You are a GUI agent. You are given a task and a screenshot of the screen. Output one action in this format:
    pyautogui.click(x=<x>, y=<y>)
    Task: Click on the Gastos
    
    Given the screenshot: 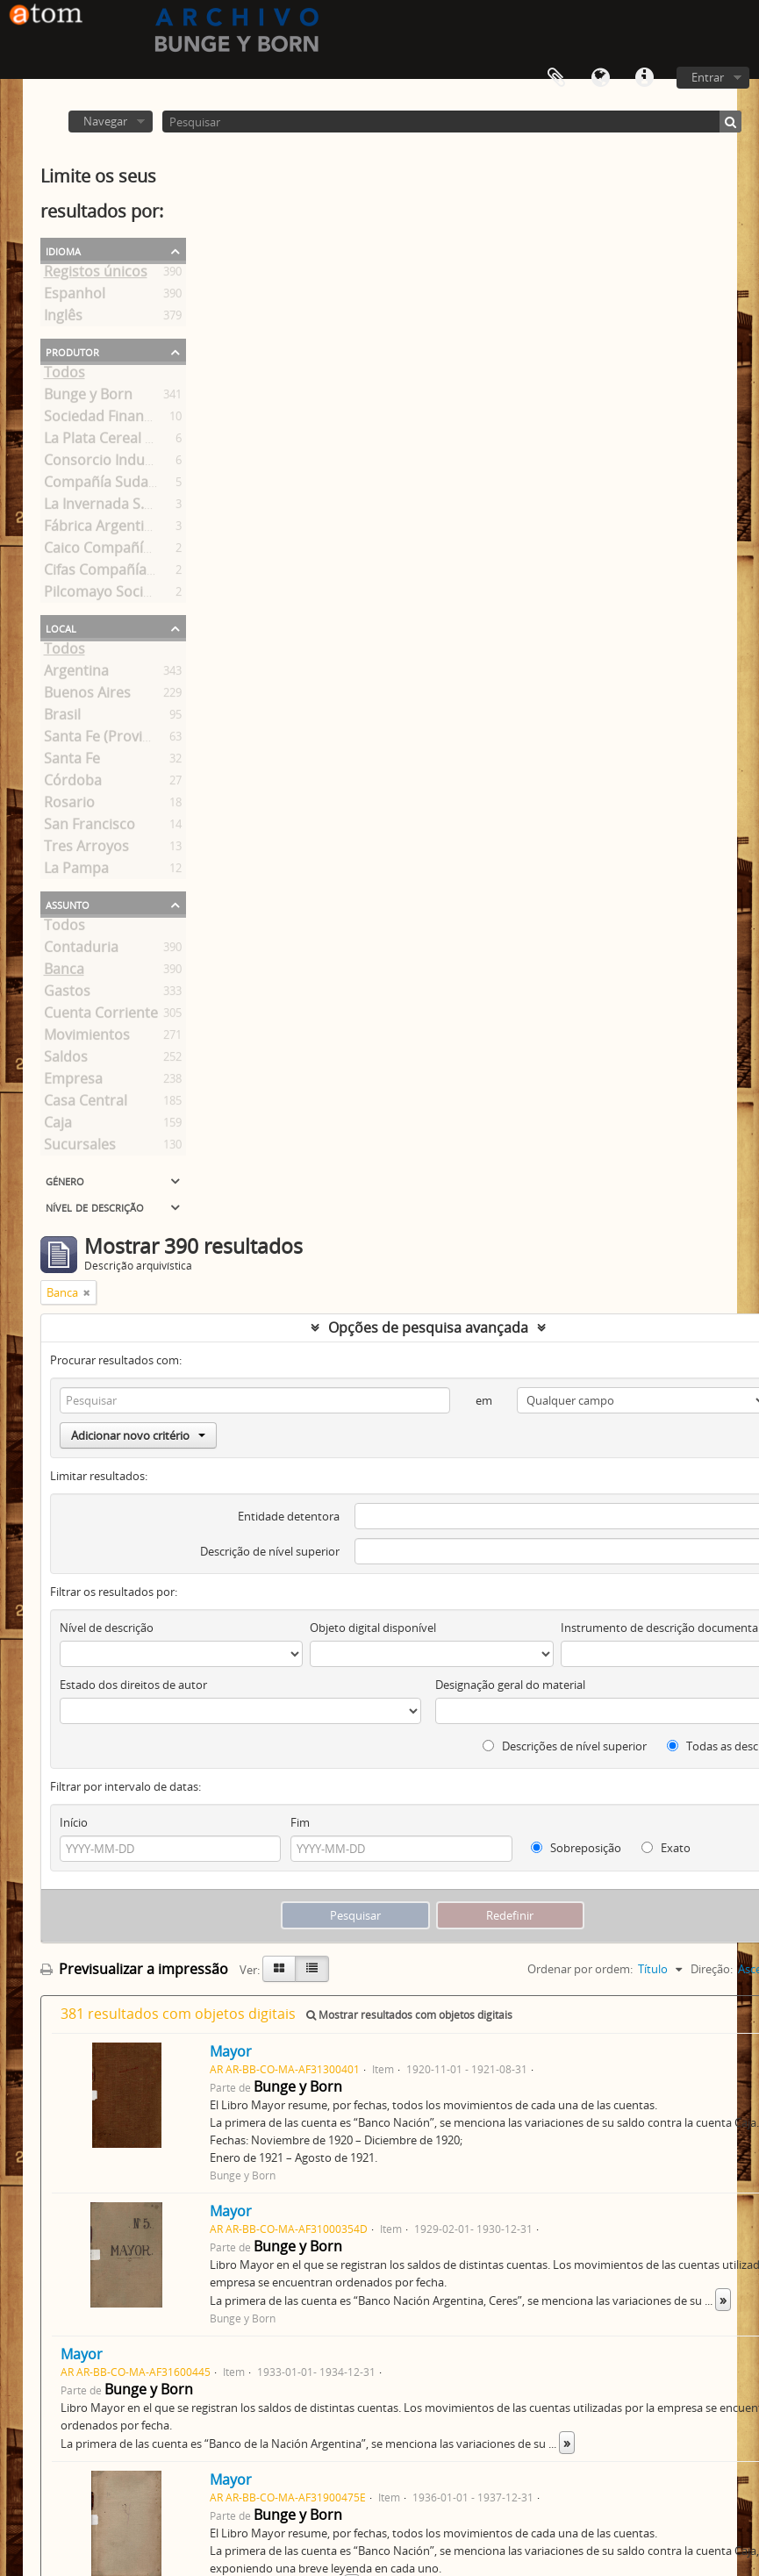 What is the action you would take?
    pyautogui.click(x=67, y=994)
    